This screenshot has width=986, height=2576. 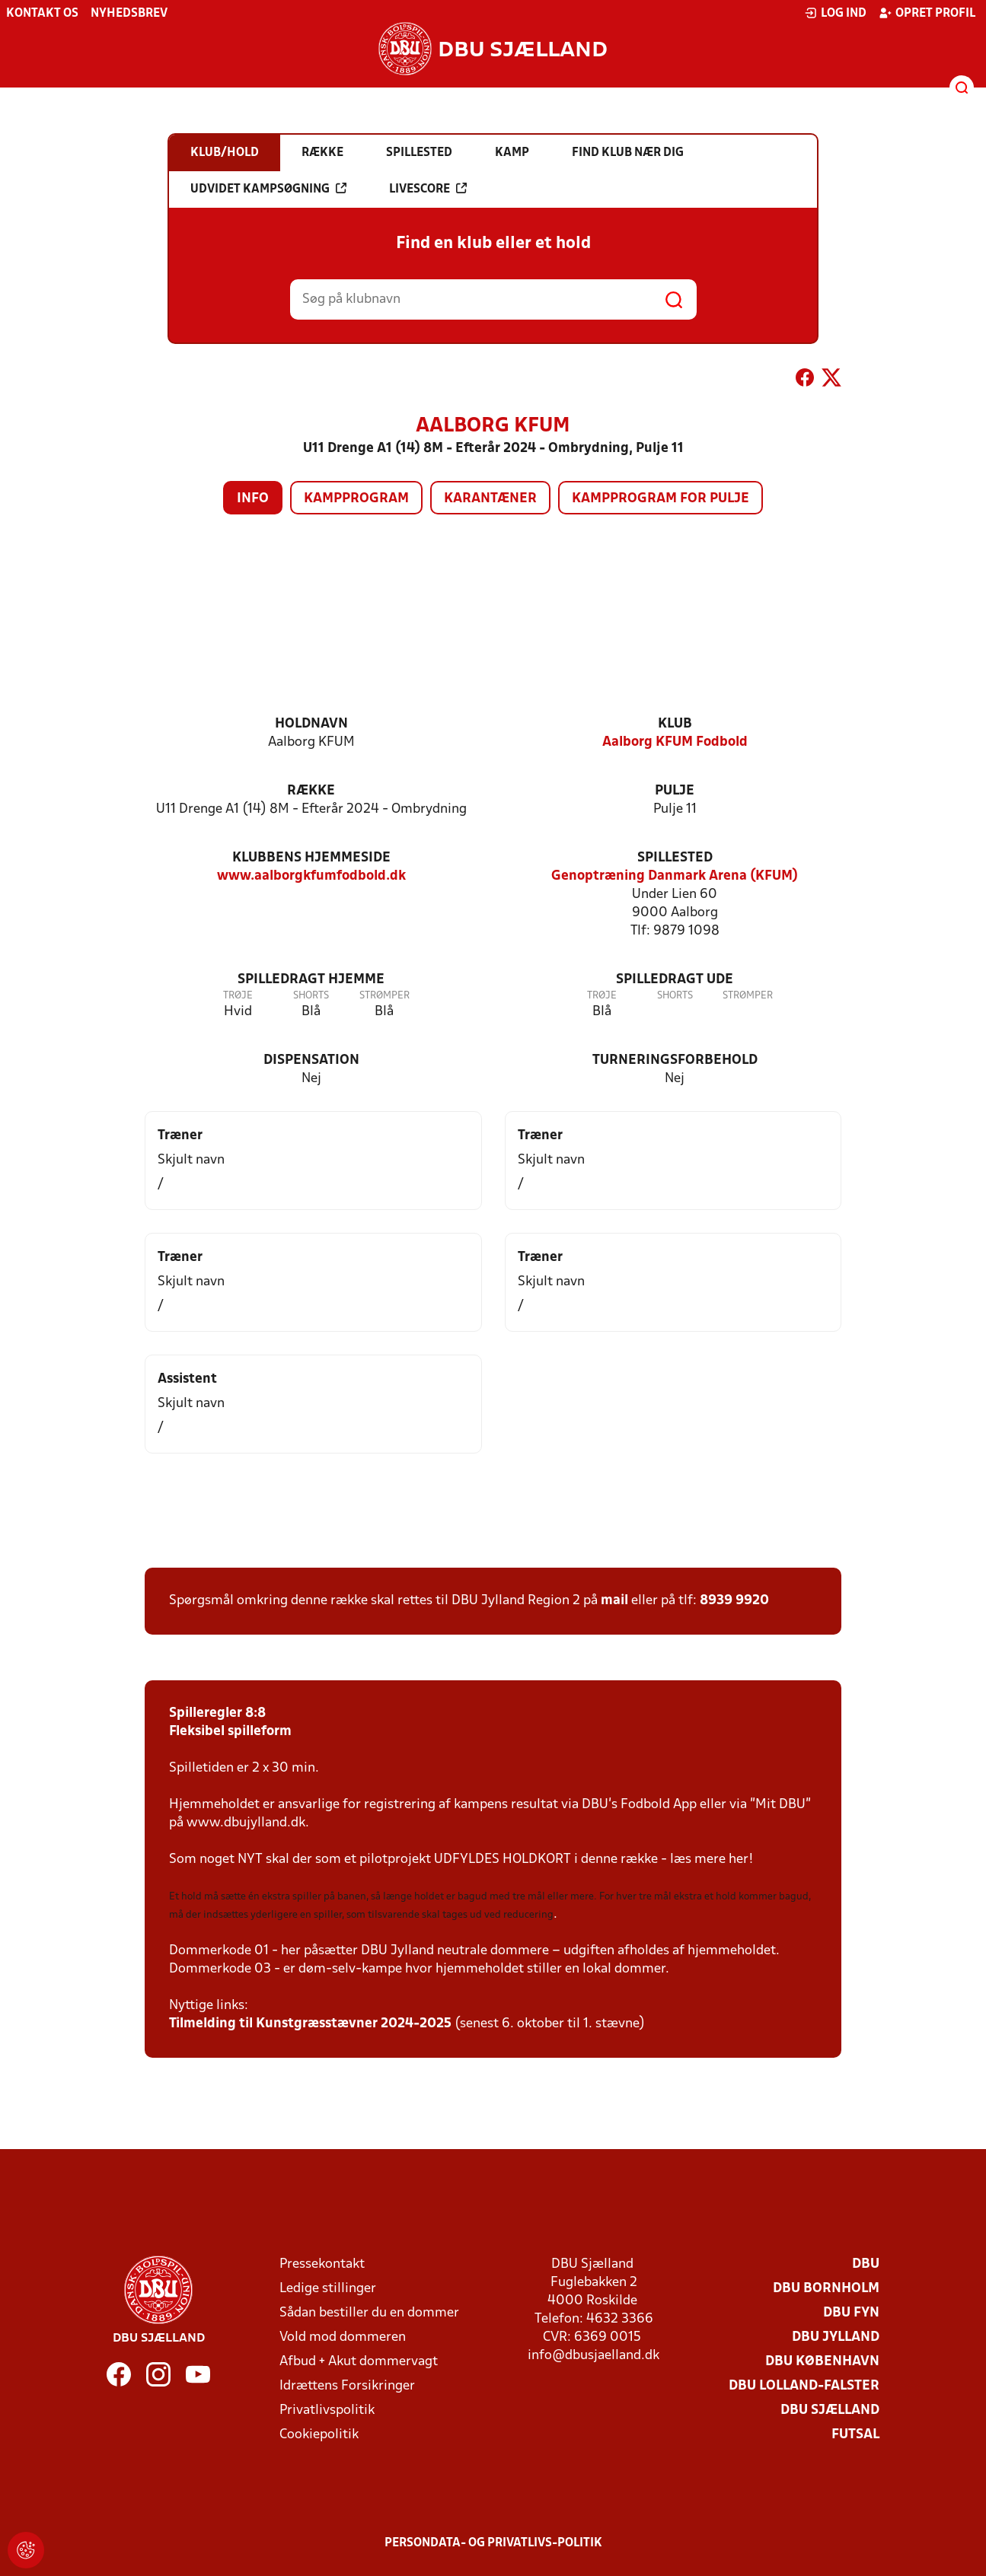 What do you see at coordinates (230, 1731) in the screenshot?
I see `Fleksibel spilleform` at bounding box center [230, 1731].